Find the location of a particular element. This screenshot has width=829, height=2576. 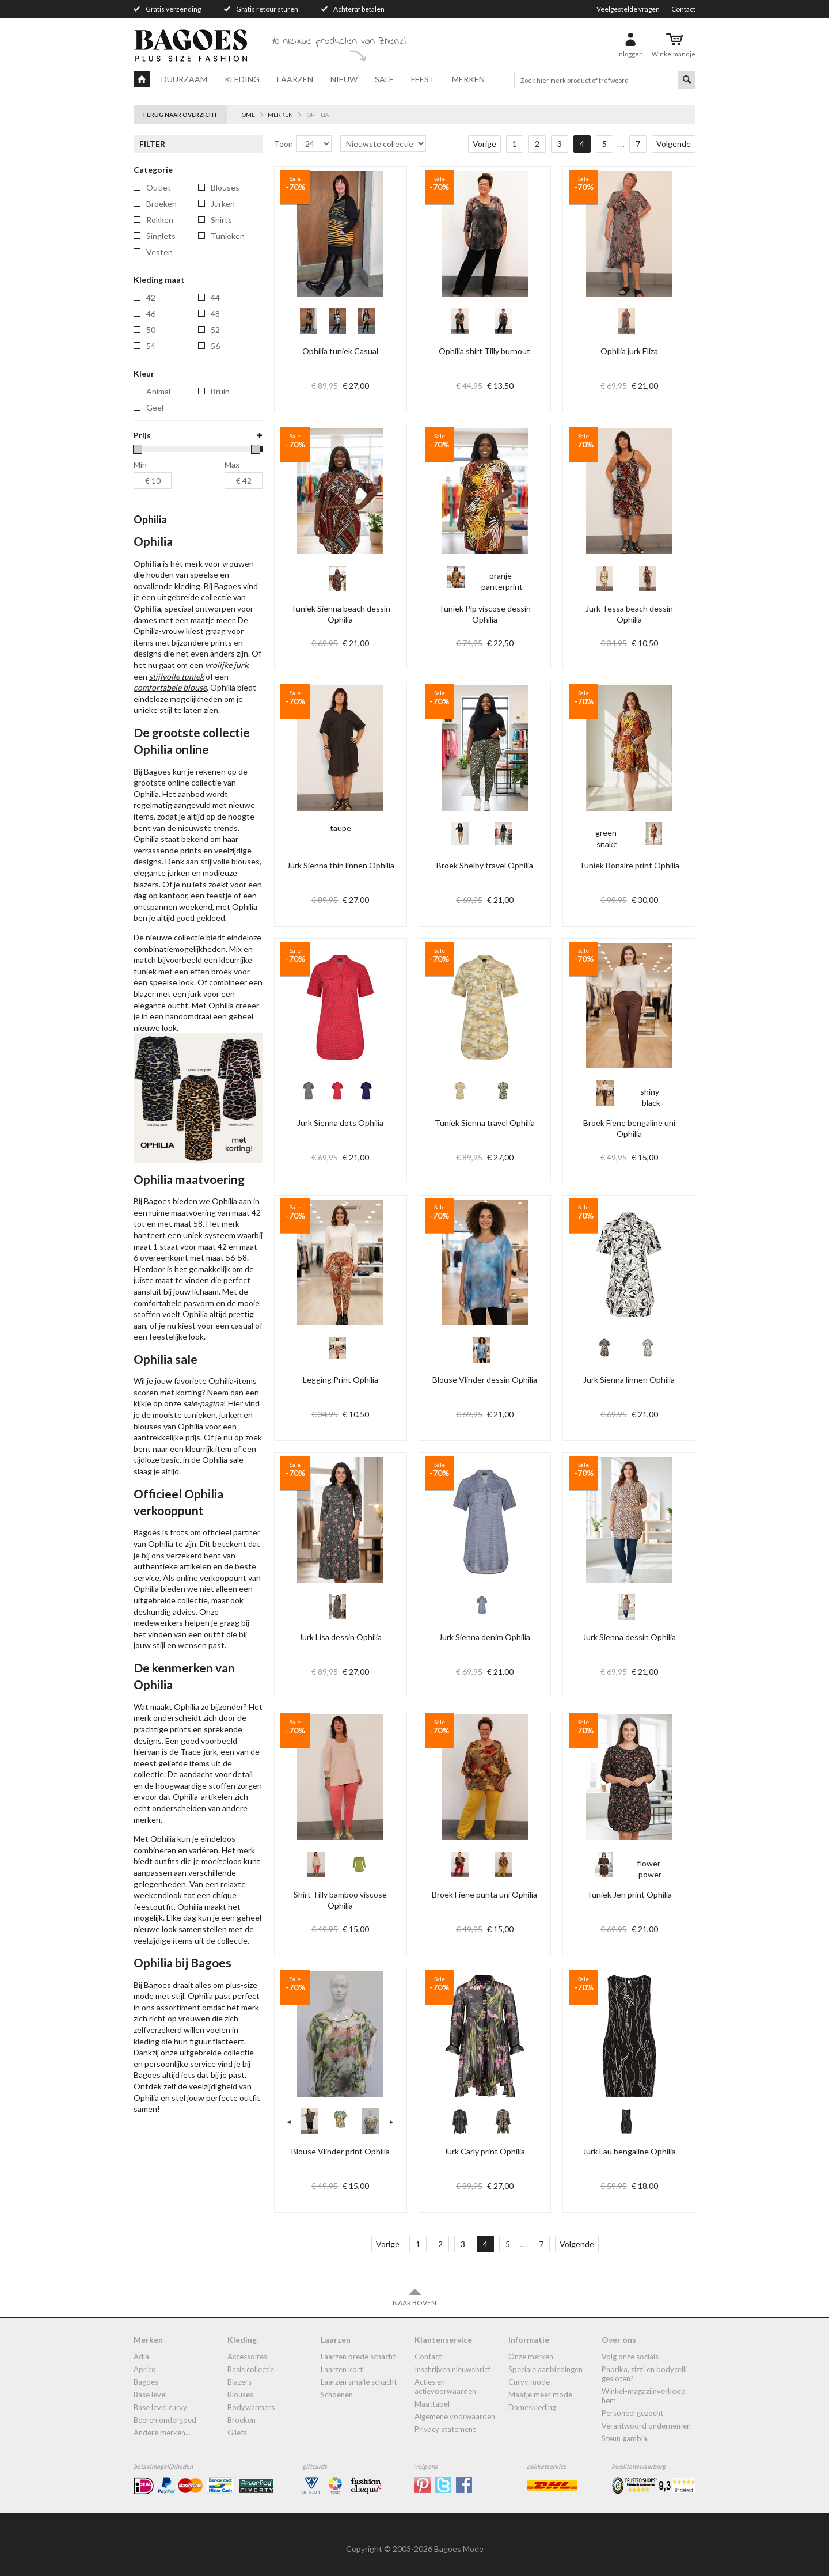

44 is located at coordinates (215, 297).